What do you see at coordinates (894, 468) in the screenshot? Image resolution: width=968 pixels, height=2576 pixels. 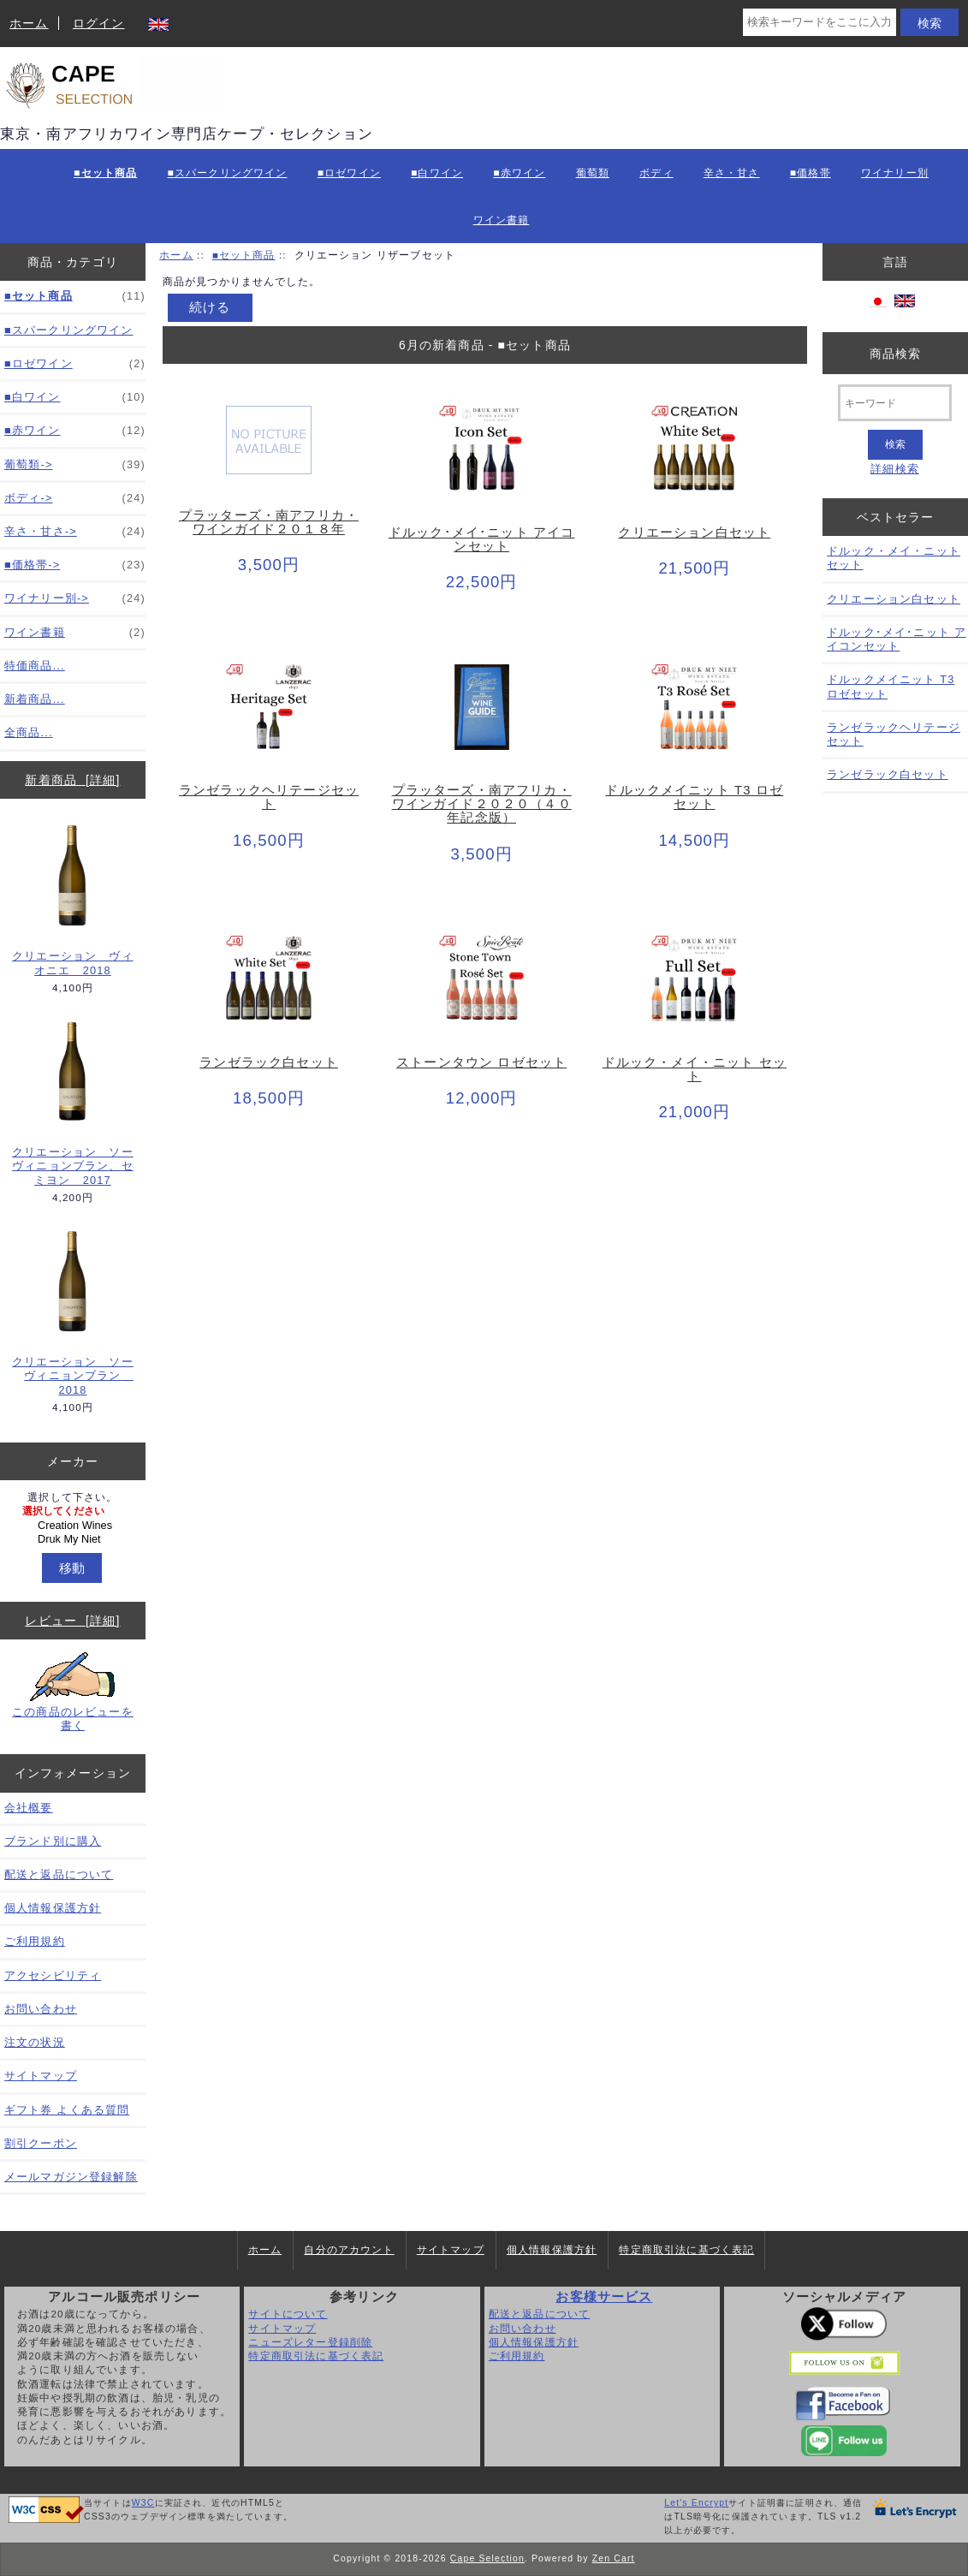 I see `詳細検索` at bounding box center [894, 468].